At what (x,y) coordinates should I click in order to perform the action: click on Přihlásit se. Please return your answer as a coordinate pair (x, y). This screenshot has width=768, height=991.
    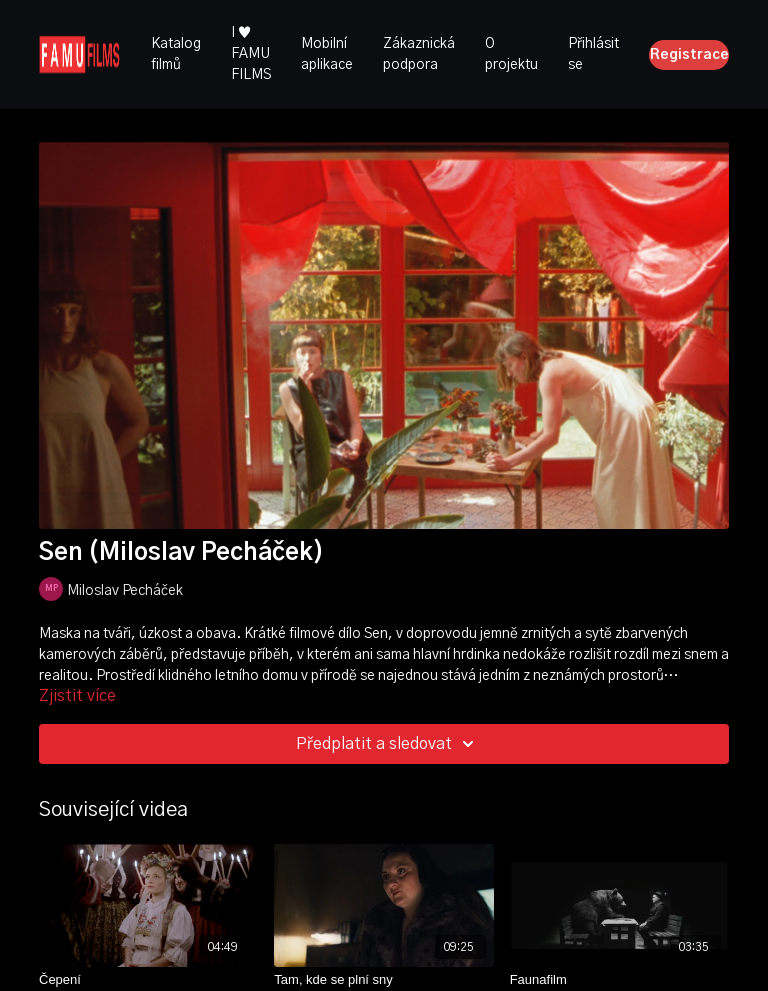
    Looking at the image, I should click on (593, 54).